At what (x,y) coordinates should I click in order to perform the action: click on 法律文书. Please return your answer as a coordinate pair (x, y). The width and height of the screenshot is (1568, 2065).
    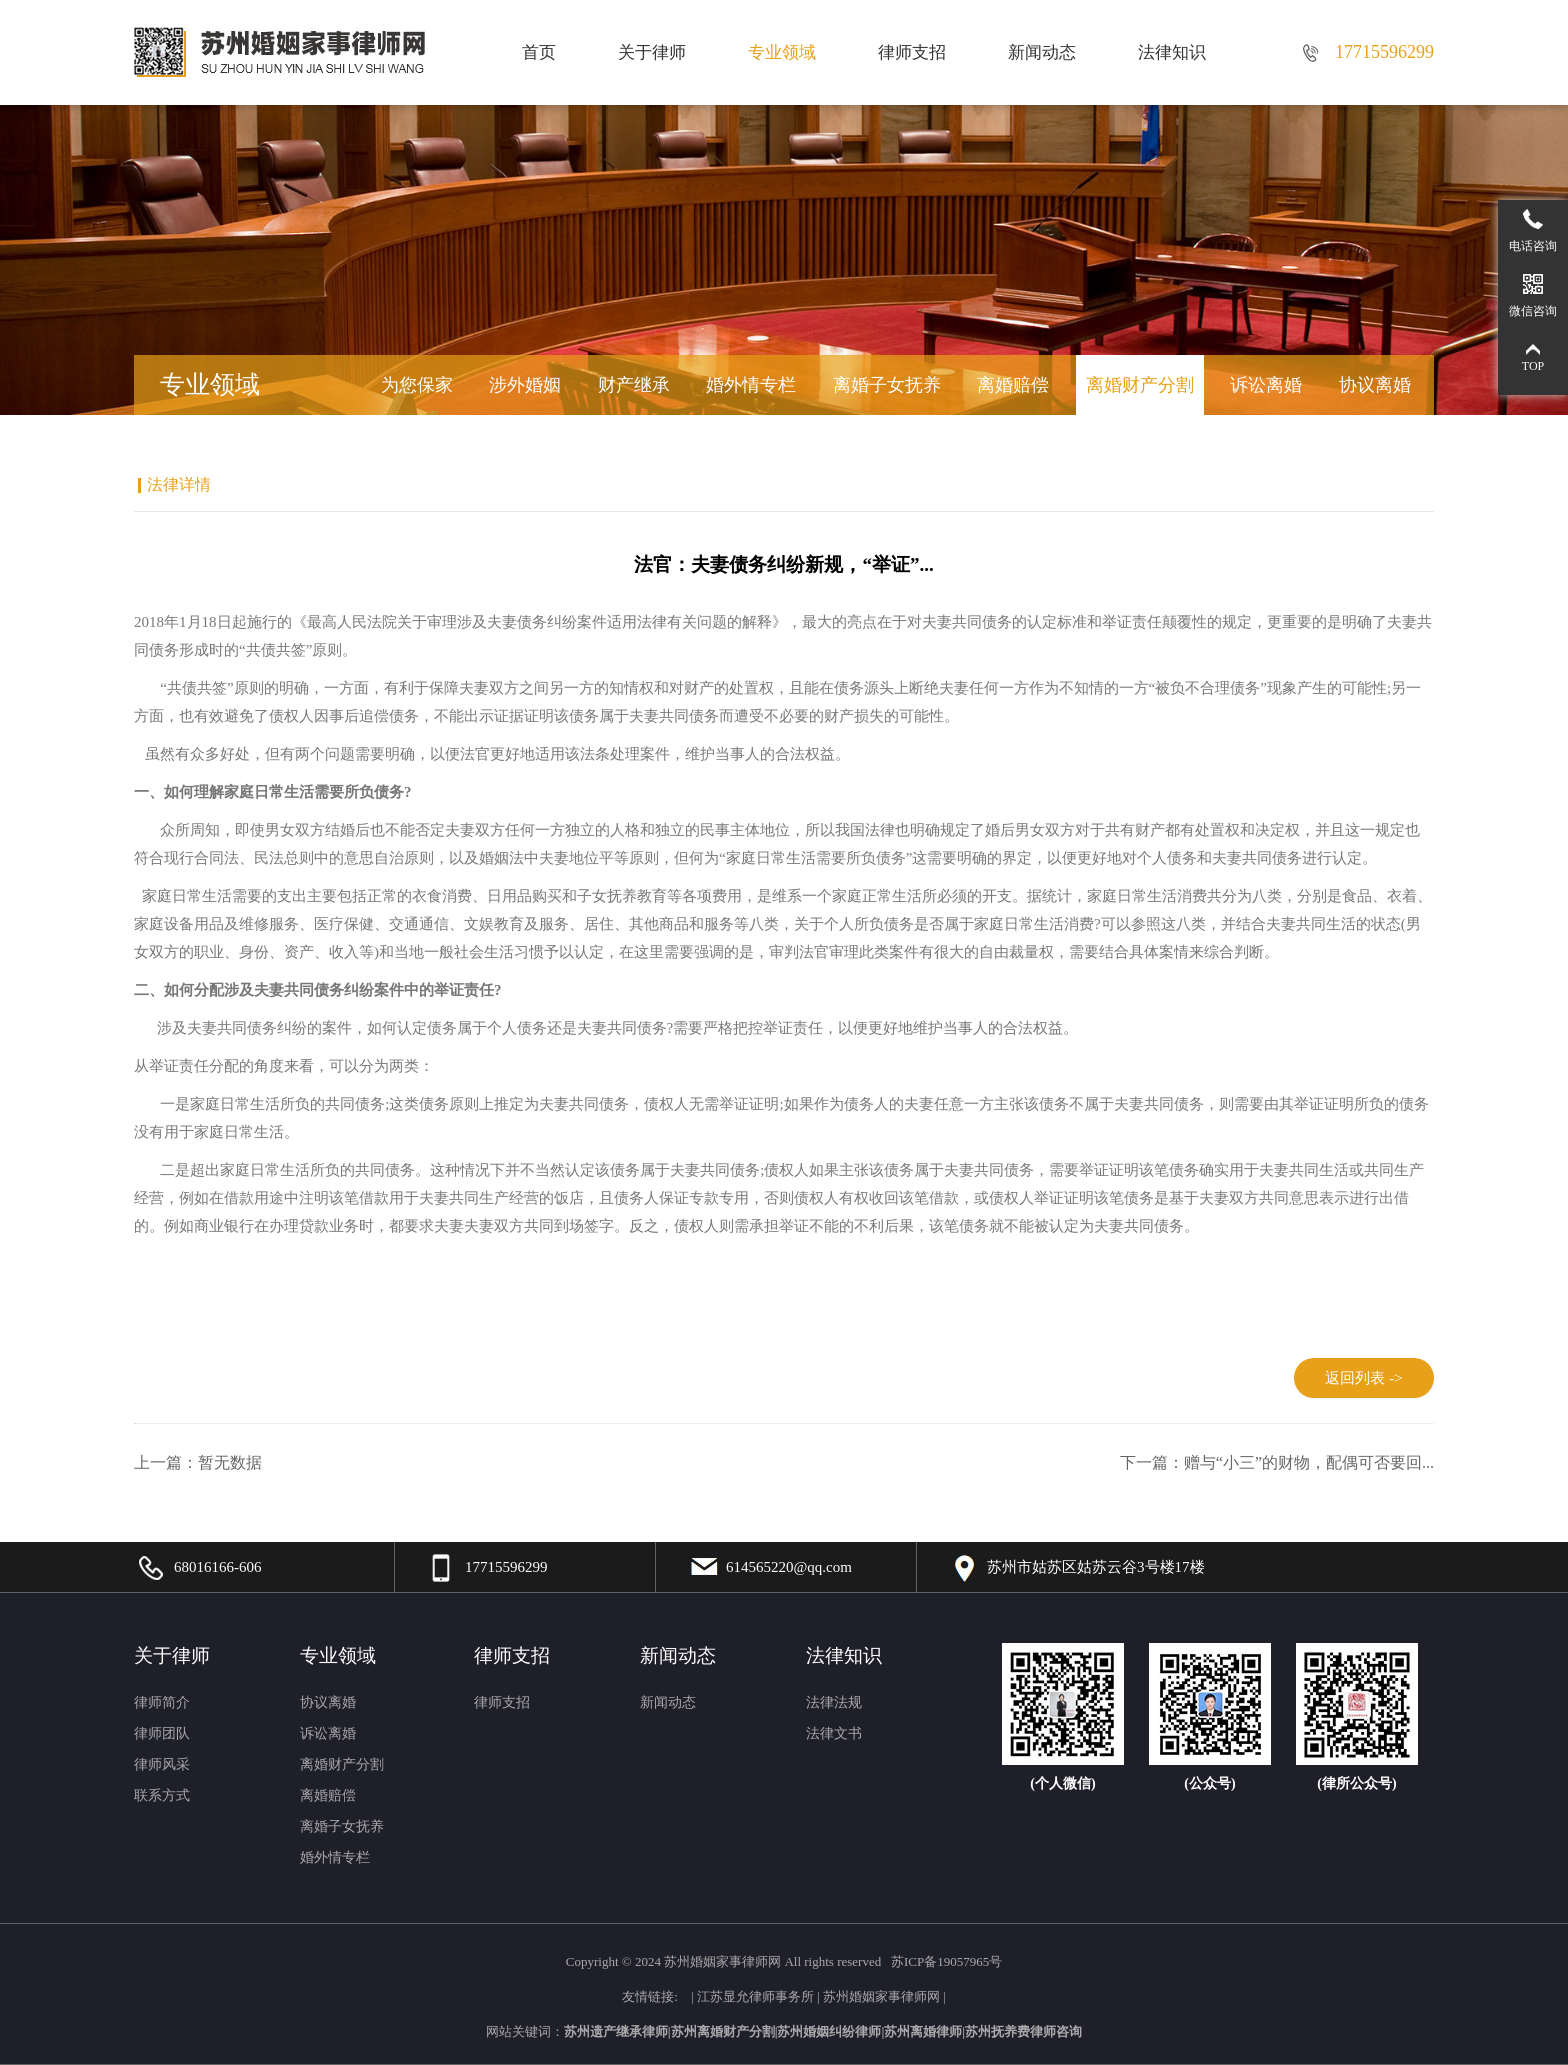
    Looking at the image, I should click on (834, 1733).